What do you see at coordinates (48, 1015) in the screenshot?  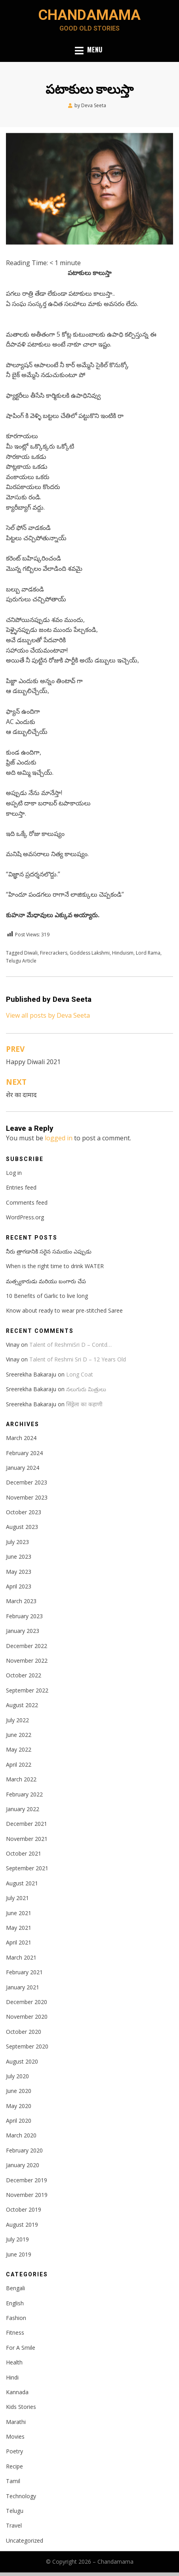 I see `View all posts by Deva Seeta` at bounding box center [48, 1015].